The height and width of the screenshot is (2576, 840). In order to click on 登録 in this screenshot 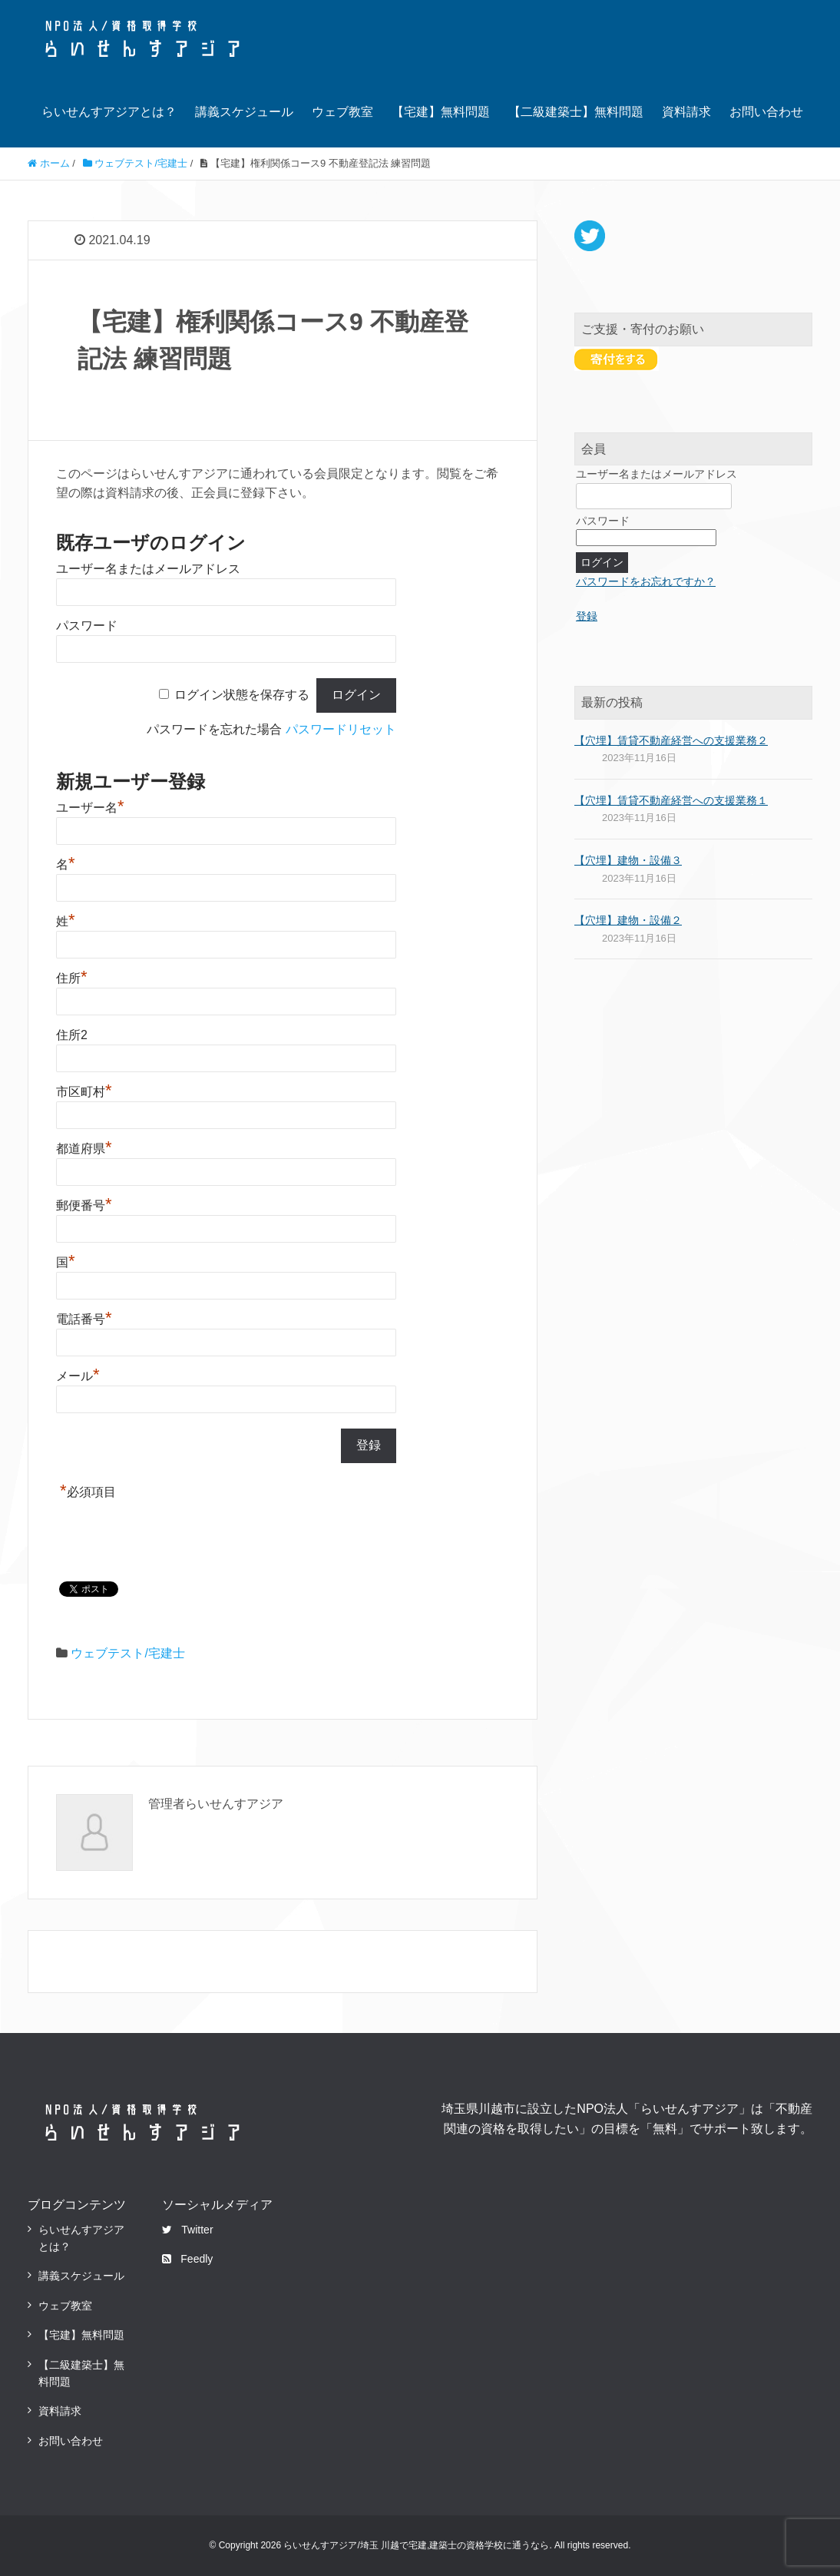, I will do `click(586, 616)`.